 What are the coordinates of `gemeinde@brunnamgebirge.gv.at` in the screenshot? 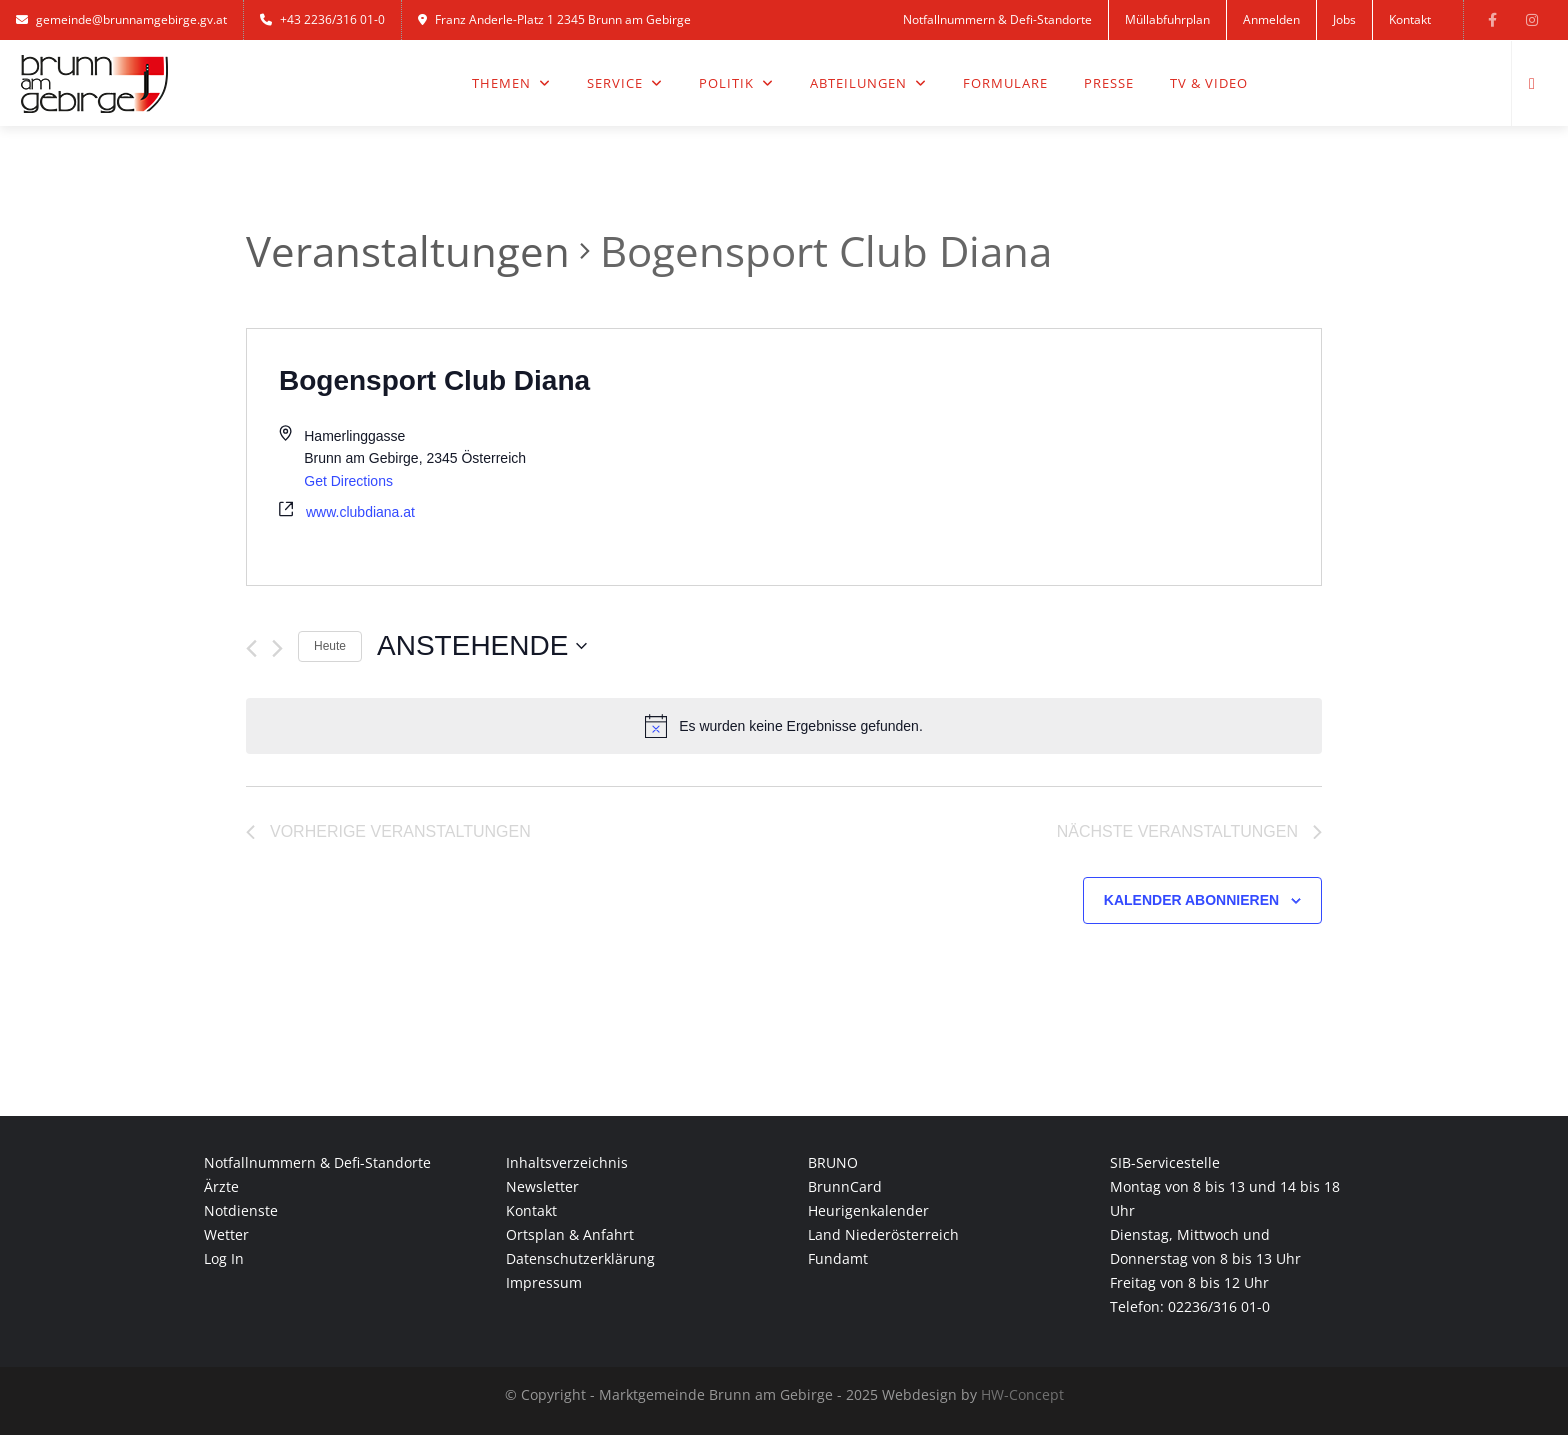 It's located at (121, 19).